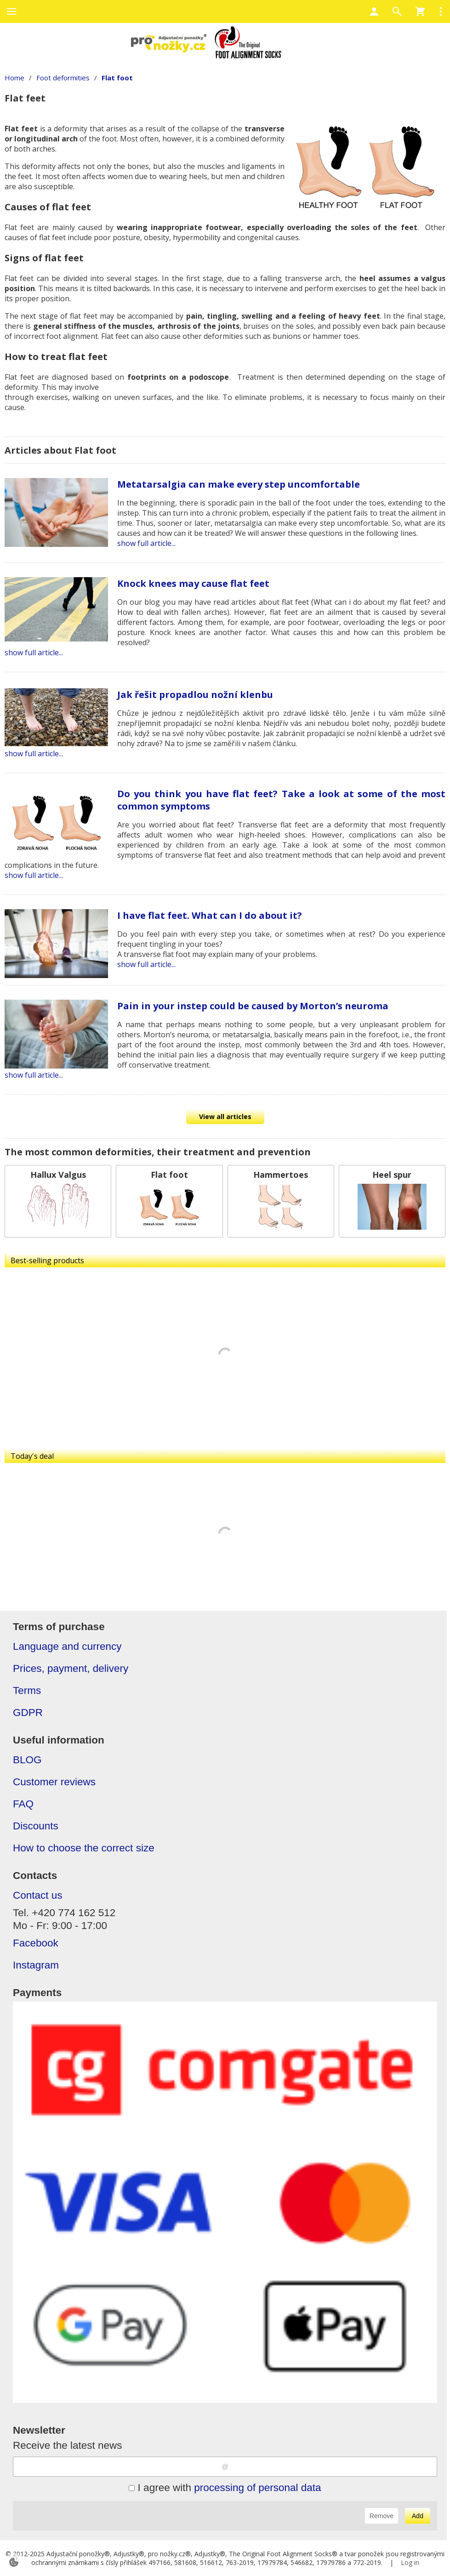  I want to click on FAQ, so click(23, 1804).